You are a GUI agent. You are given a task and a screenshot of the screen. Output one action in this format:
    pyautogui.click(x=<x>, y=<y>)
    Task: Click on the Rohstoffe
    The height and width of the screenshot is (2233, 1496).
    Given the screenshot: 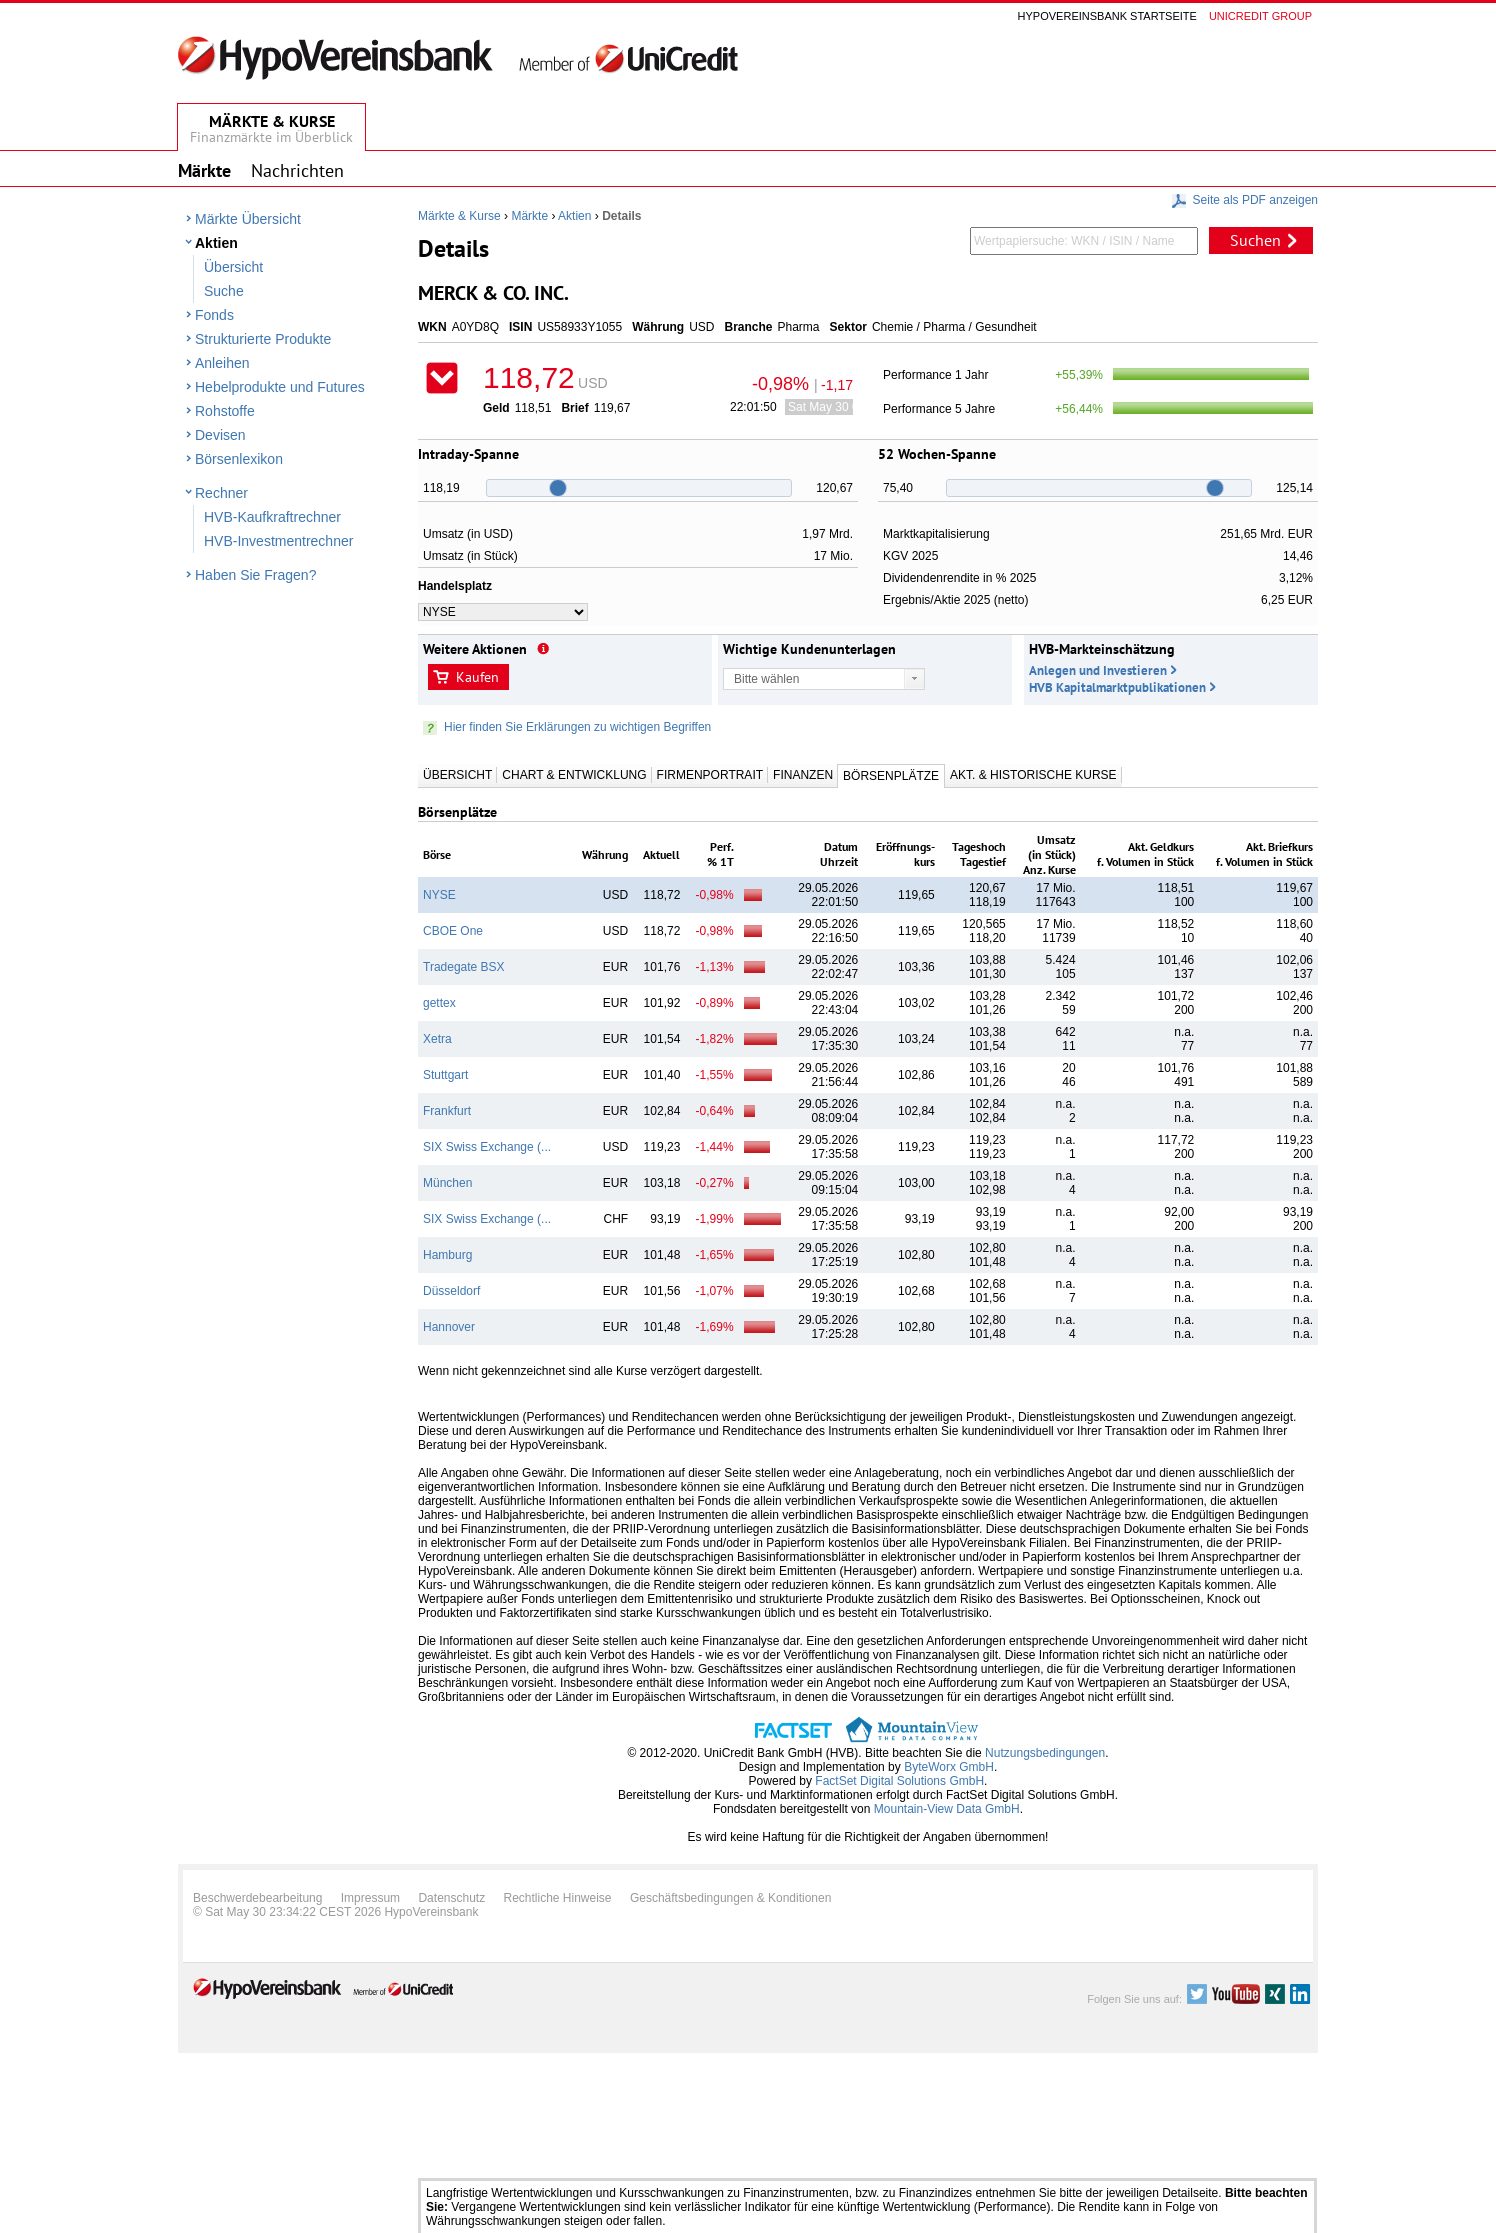 What is the action you would take?
    pyautogui.click(x=225, y=411)
    